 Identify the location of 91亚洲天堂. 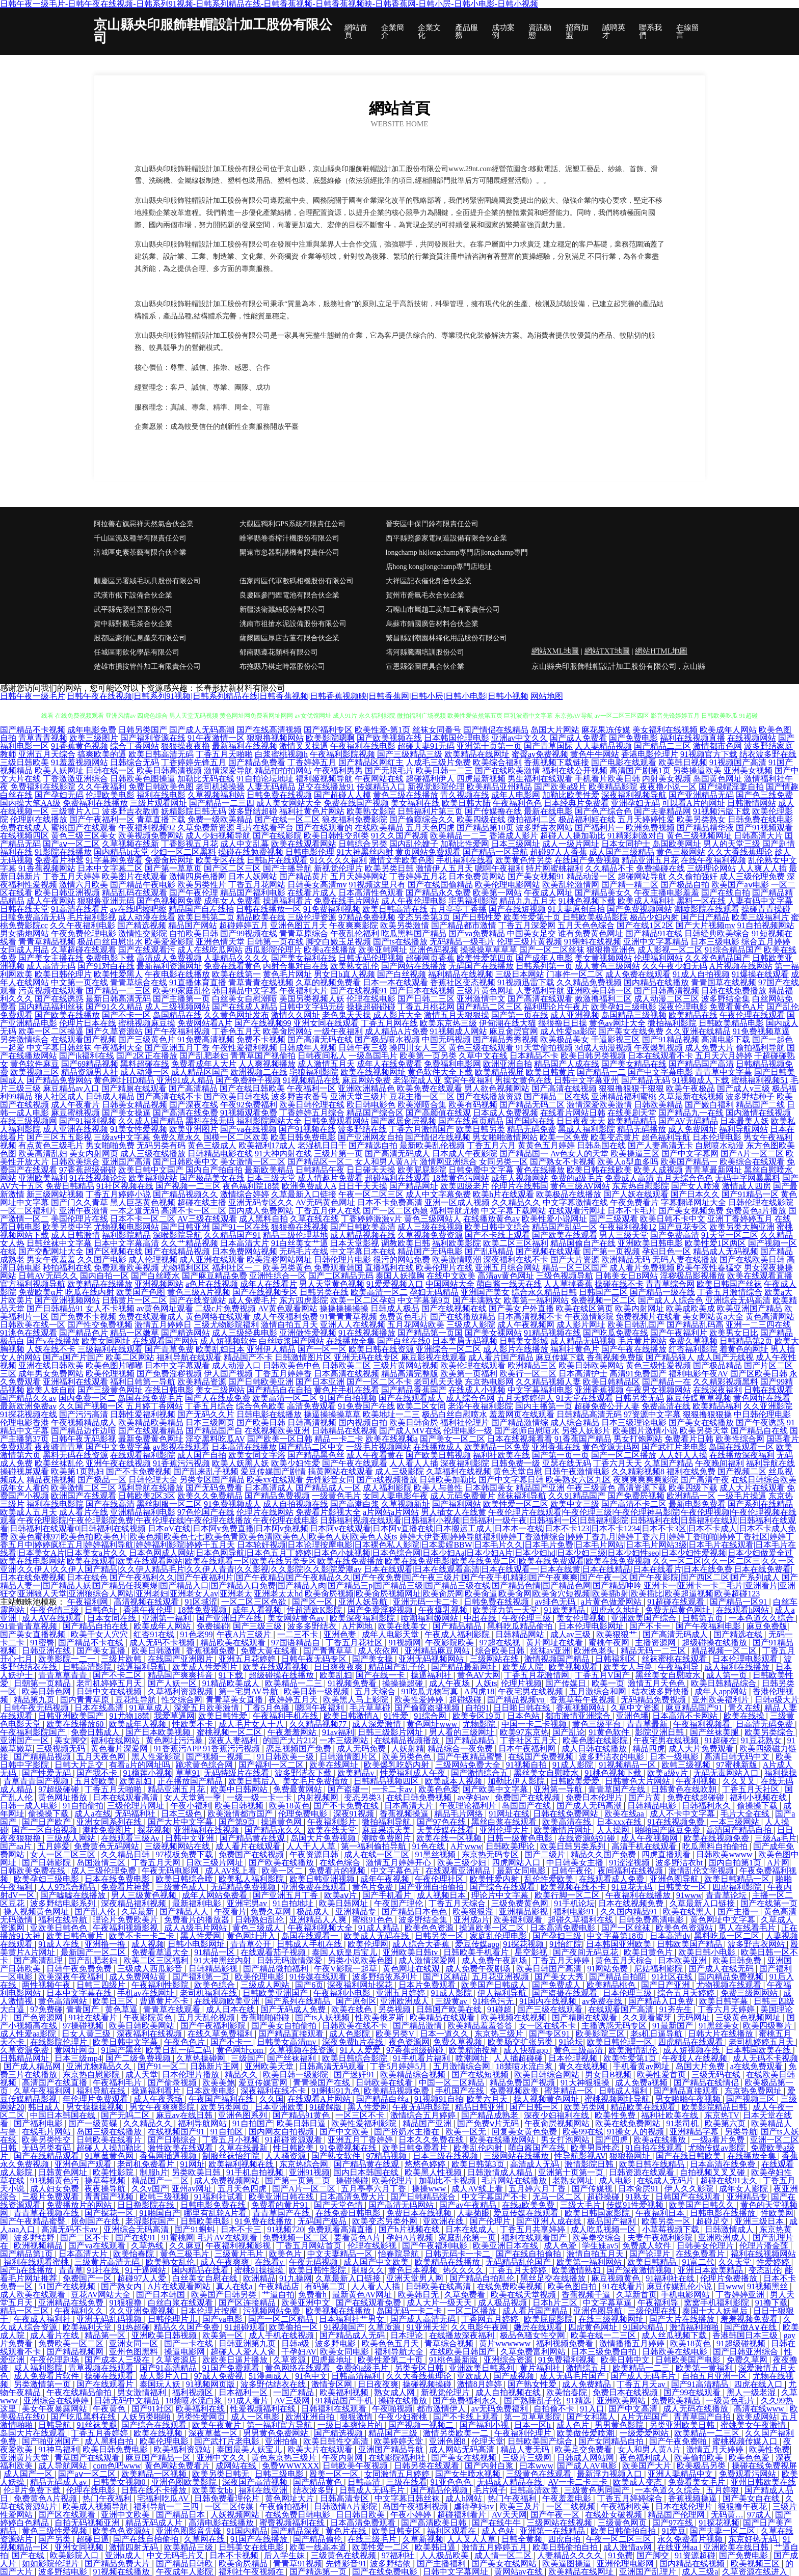
(427, 2327).